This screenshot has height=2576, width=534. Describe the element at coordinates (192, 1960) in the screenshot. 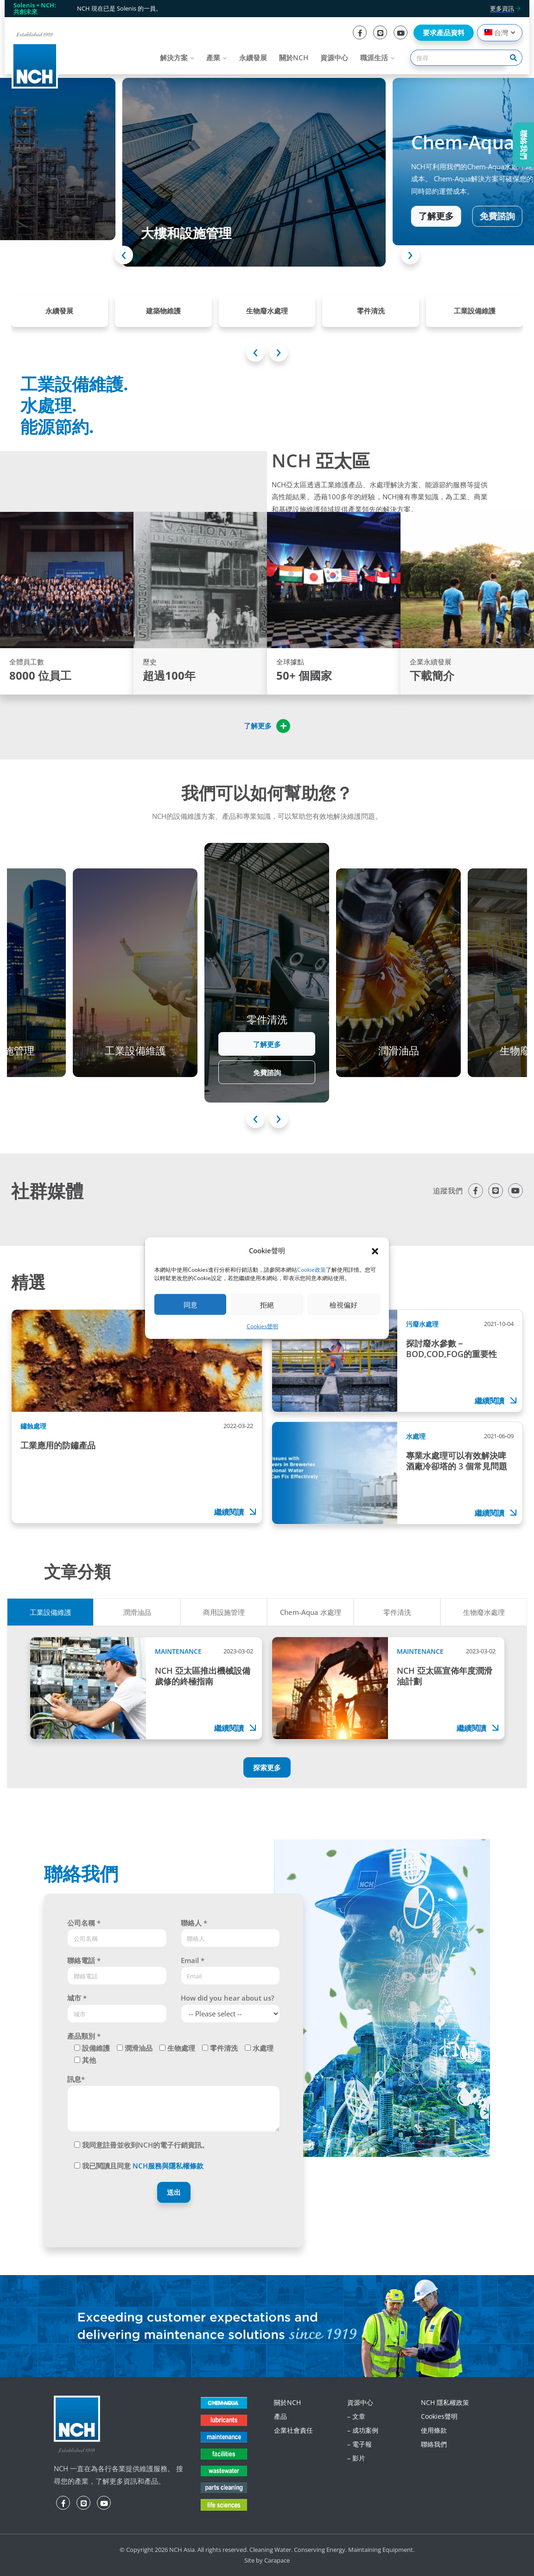

I see `Email *` at that location.